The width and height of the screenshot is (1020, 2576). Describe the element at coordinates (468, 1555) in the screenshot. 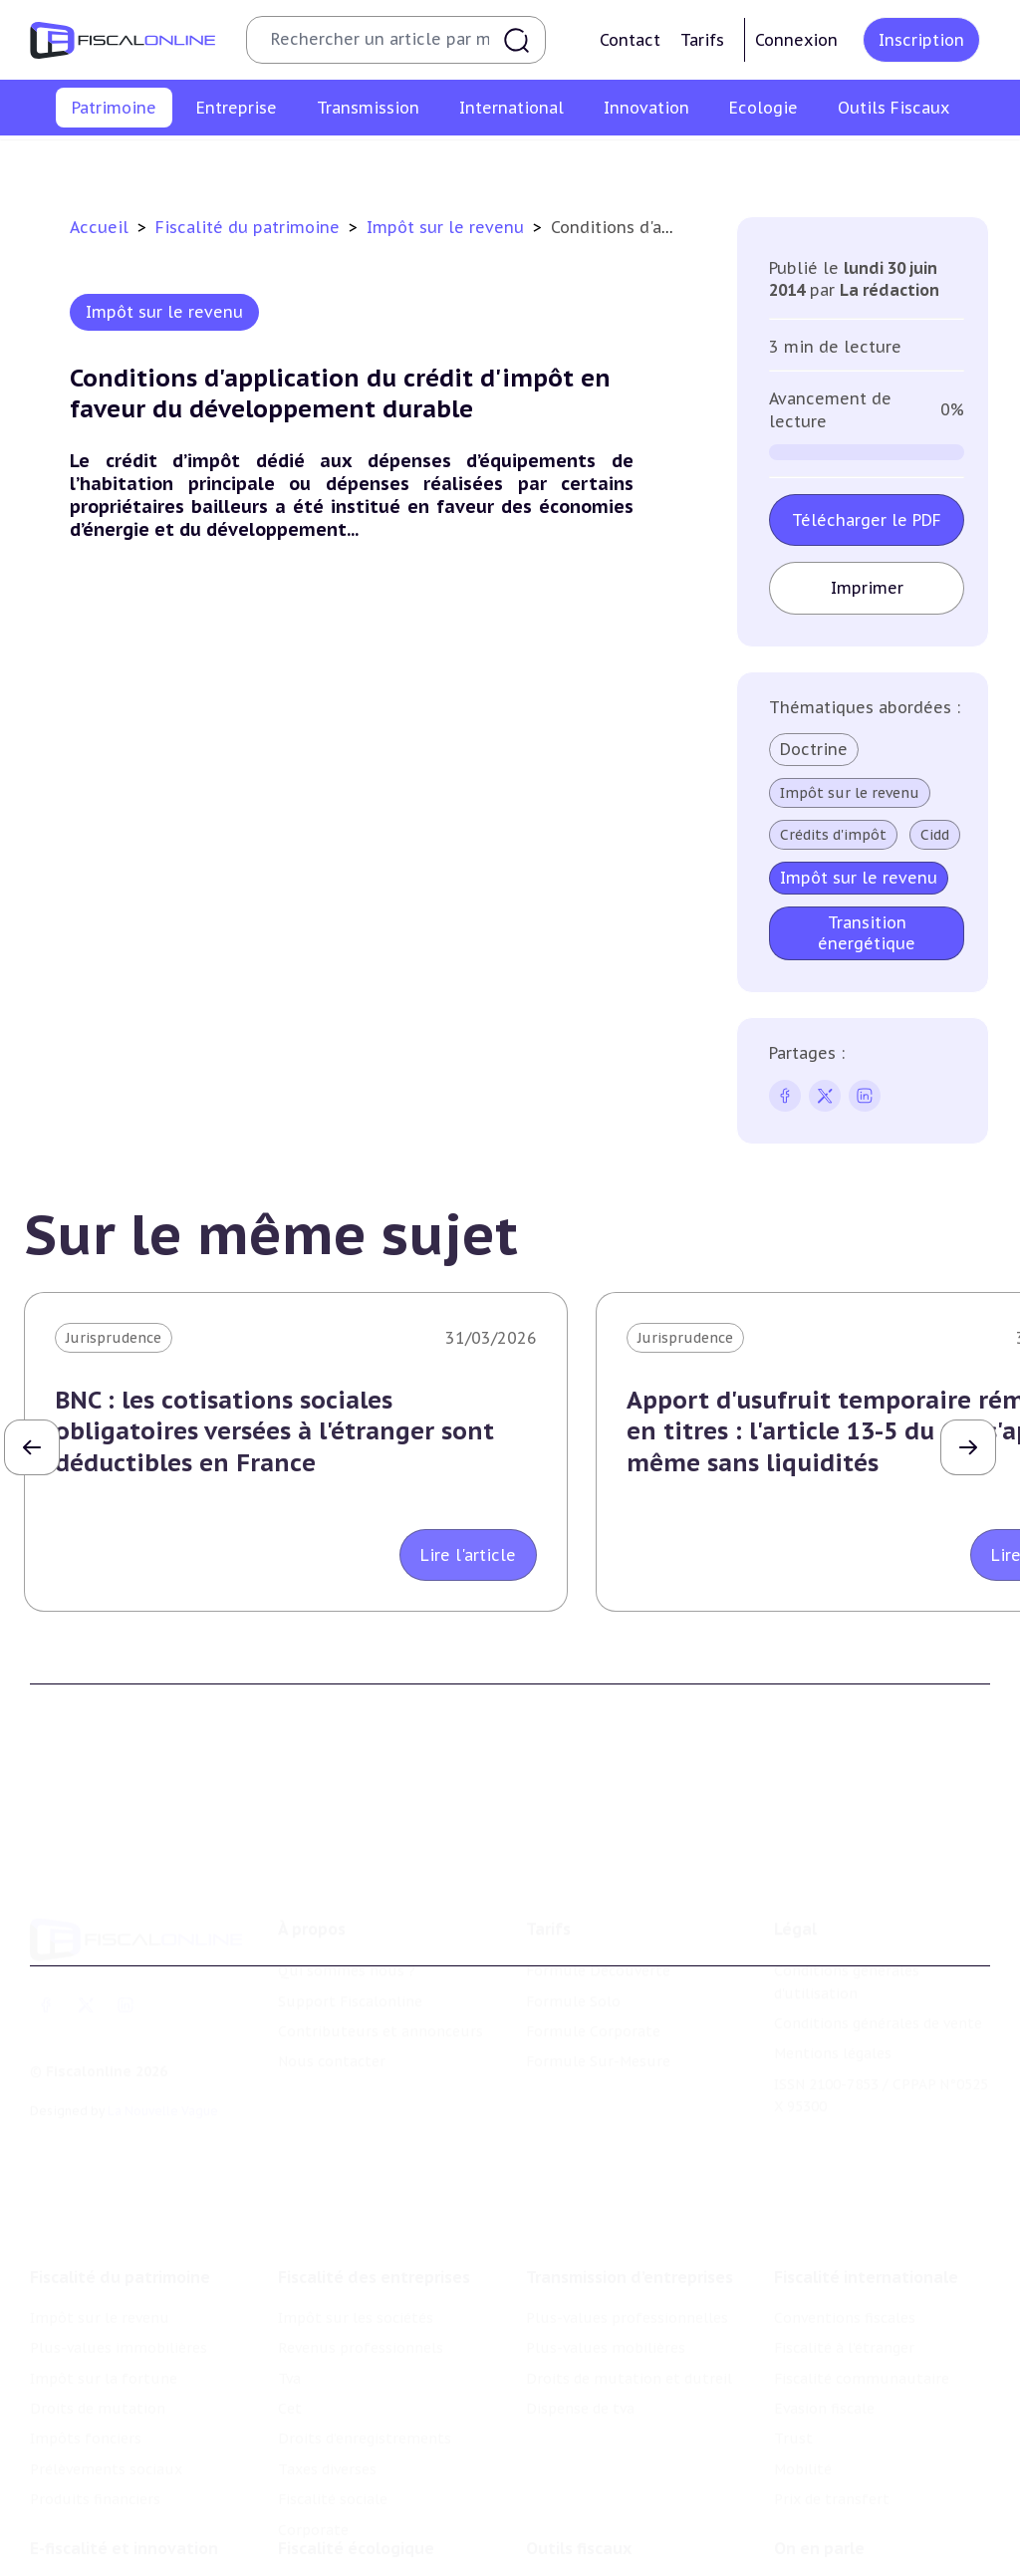

I see `Lire l'article` at that location.